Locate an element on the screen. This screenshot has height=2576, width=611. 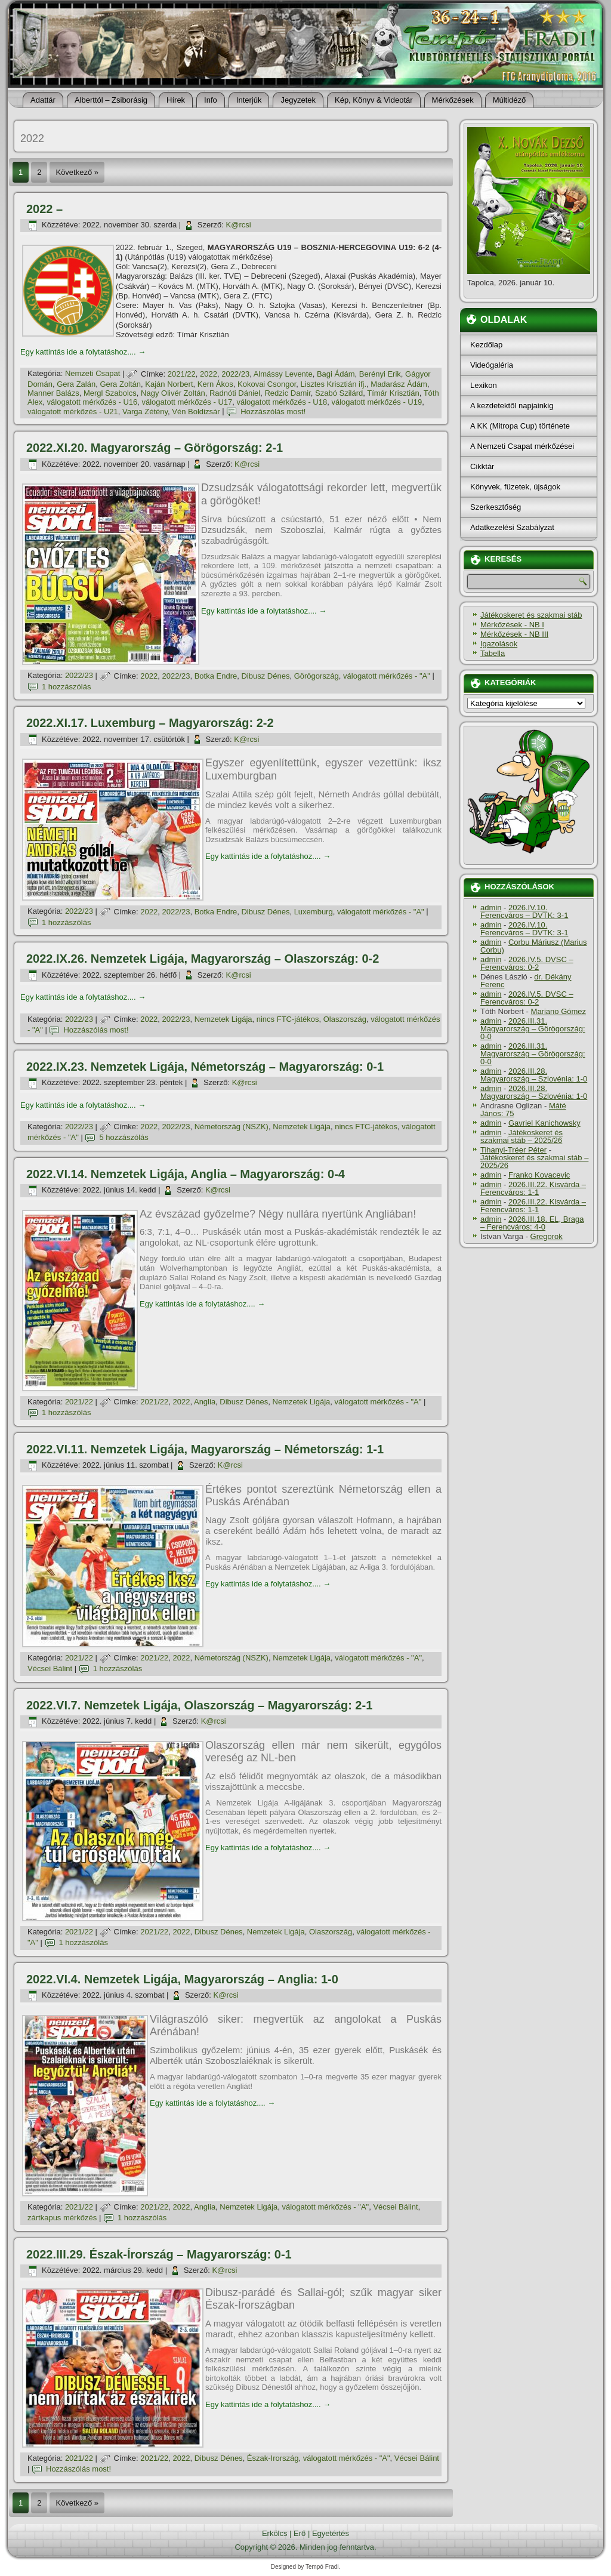
Franko Kovacevic is located at coordinates (539, 1174).